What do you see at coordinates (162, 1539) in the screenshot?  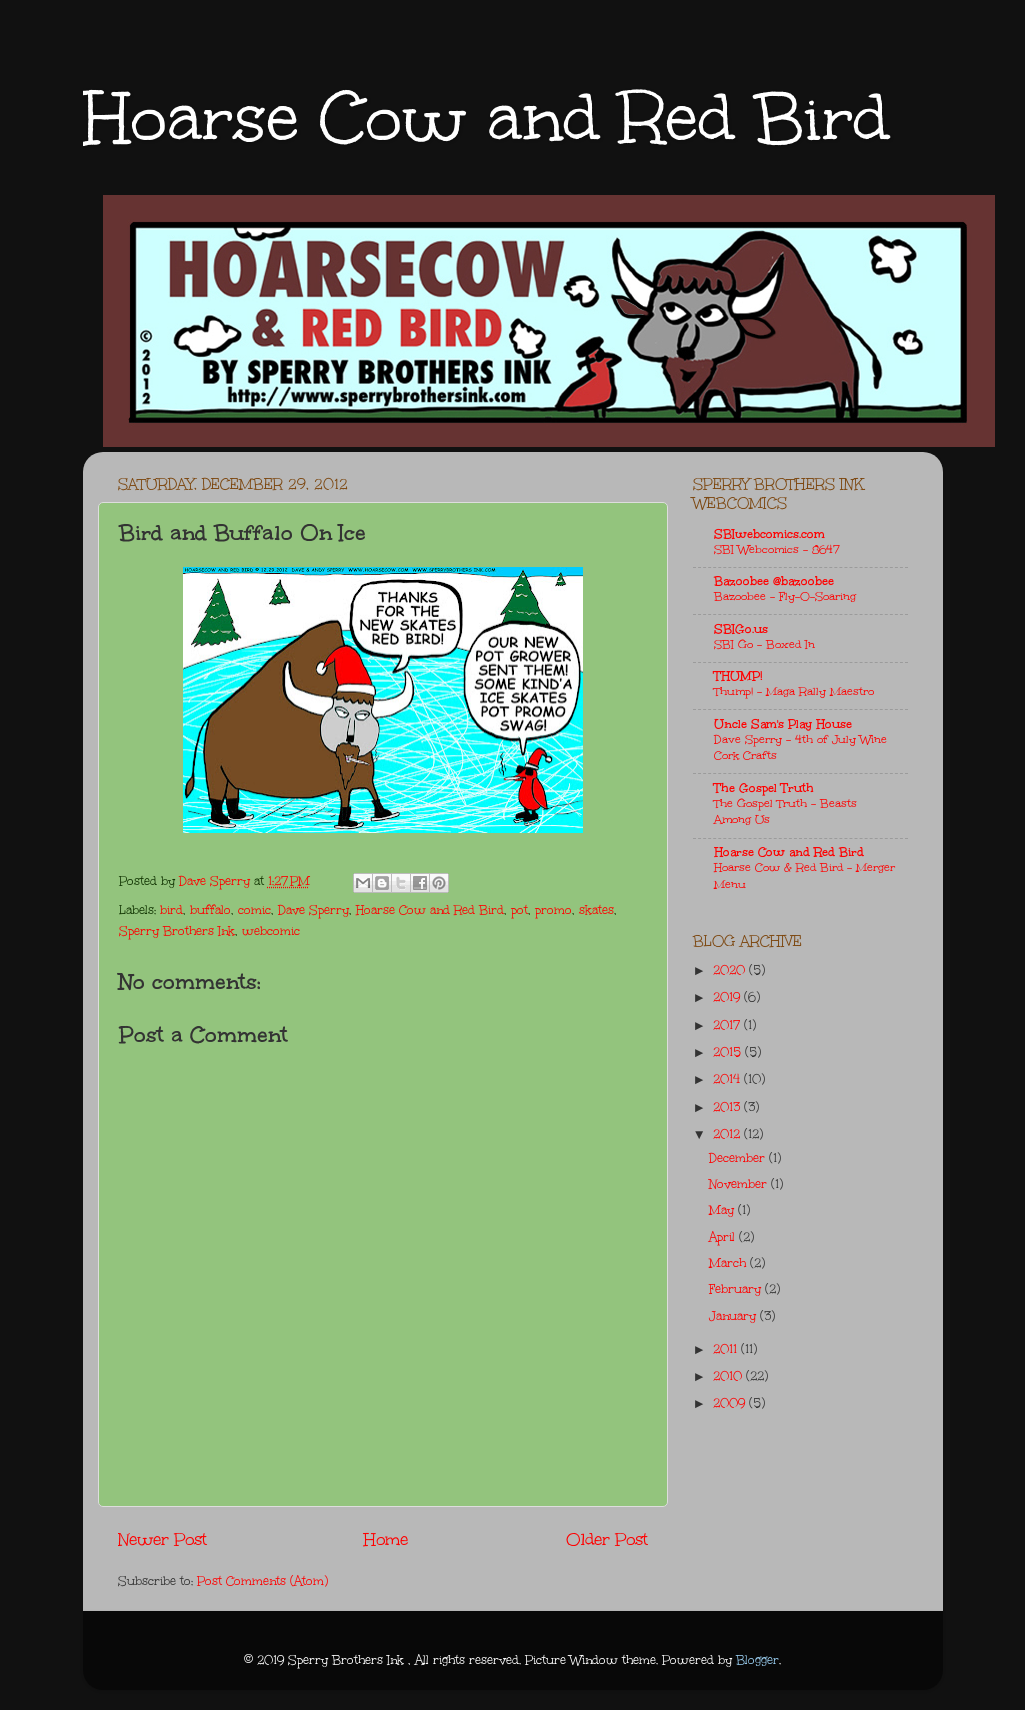 I see `Newer Post` at bounding box center [162, 1539].